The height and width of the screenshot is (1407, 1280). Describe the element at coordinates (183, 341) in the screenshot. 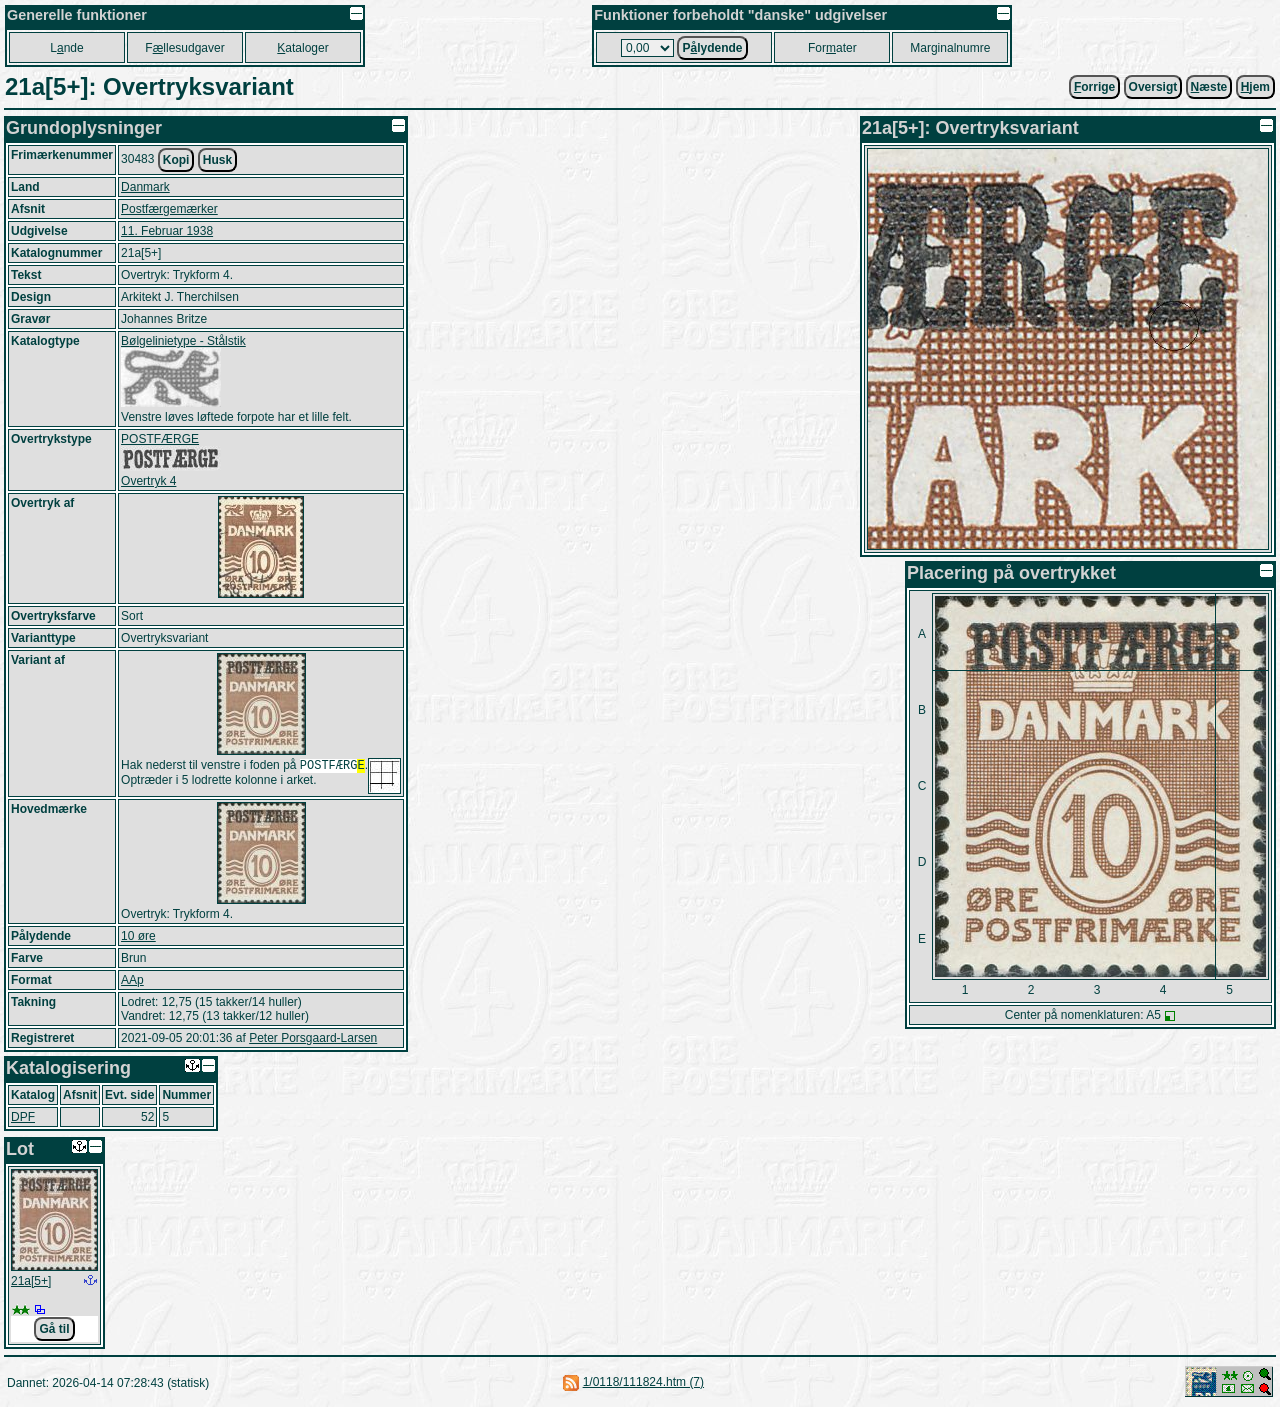

I see `Bølgelinietype - Stålstik` at that location.